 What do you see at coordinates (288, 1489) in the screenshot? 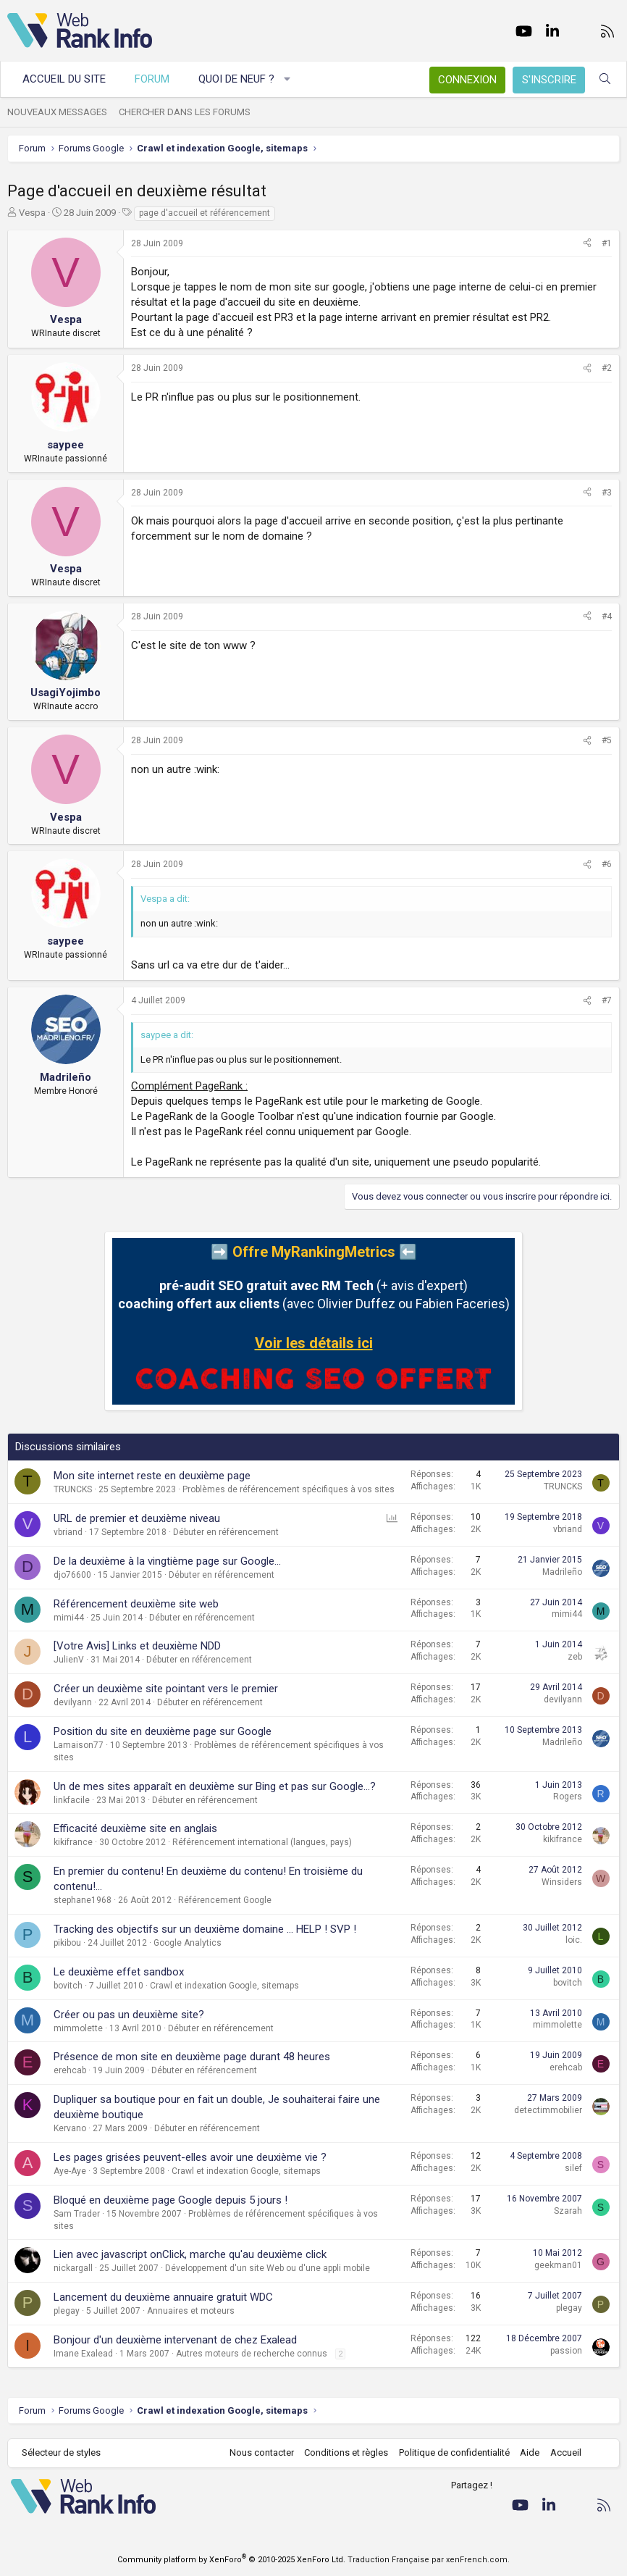
I see `Problèmes de référencement spécifiques à vos sites` at bounding box center [288, 1489].